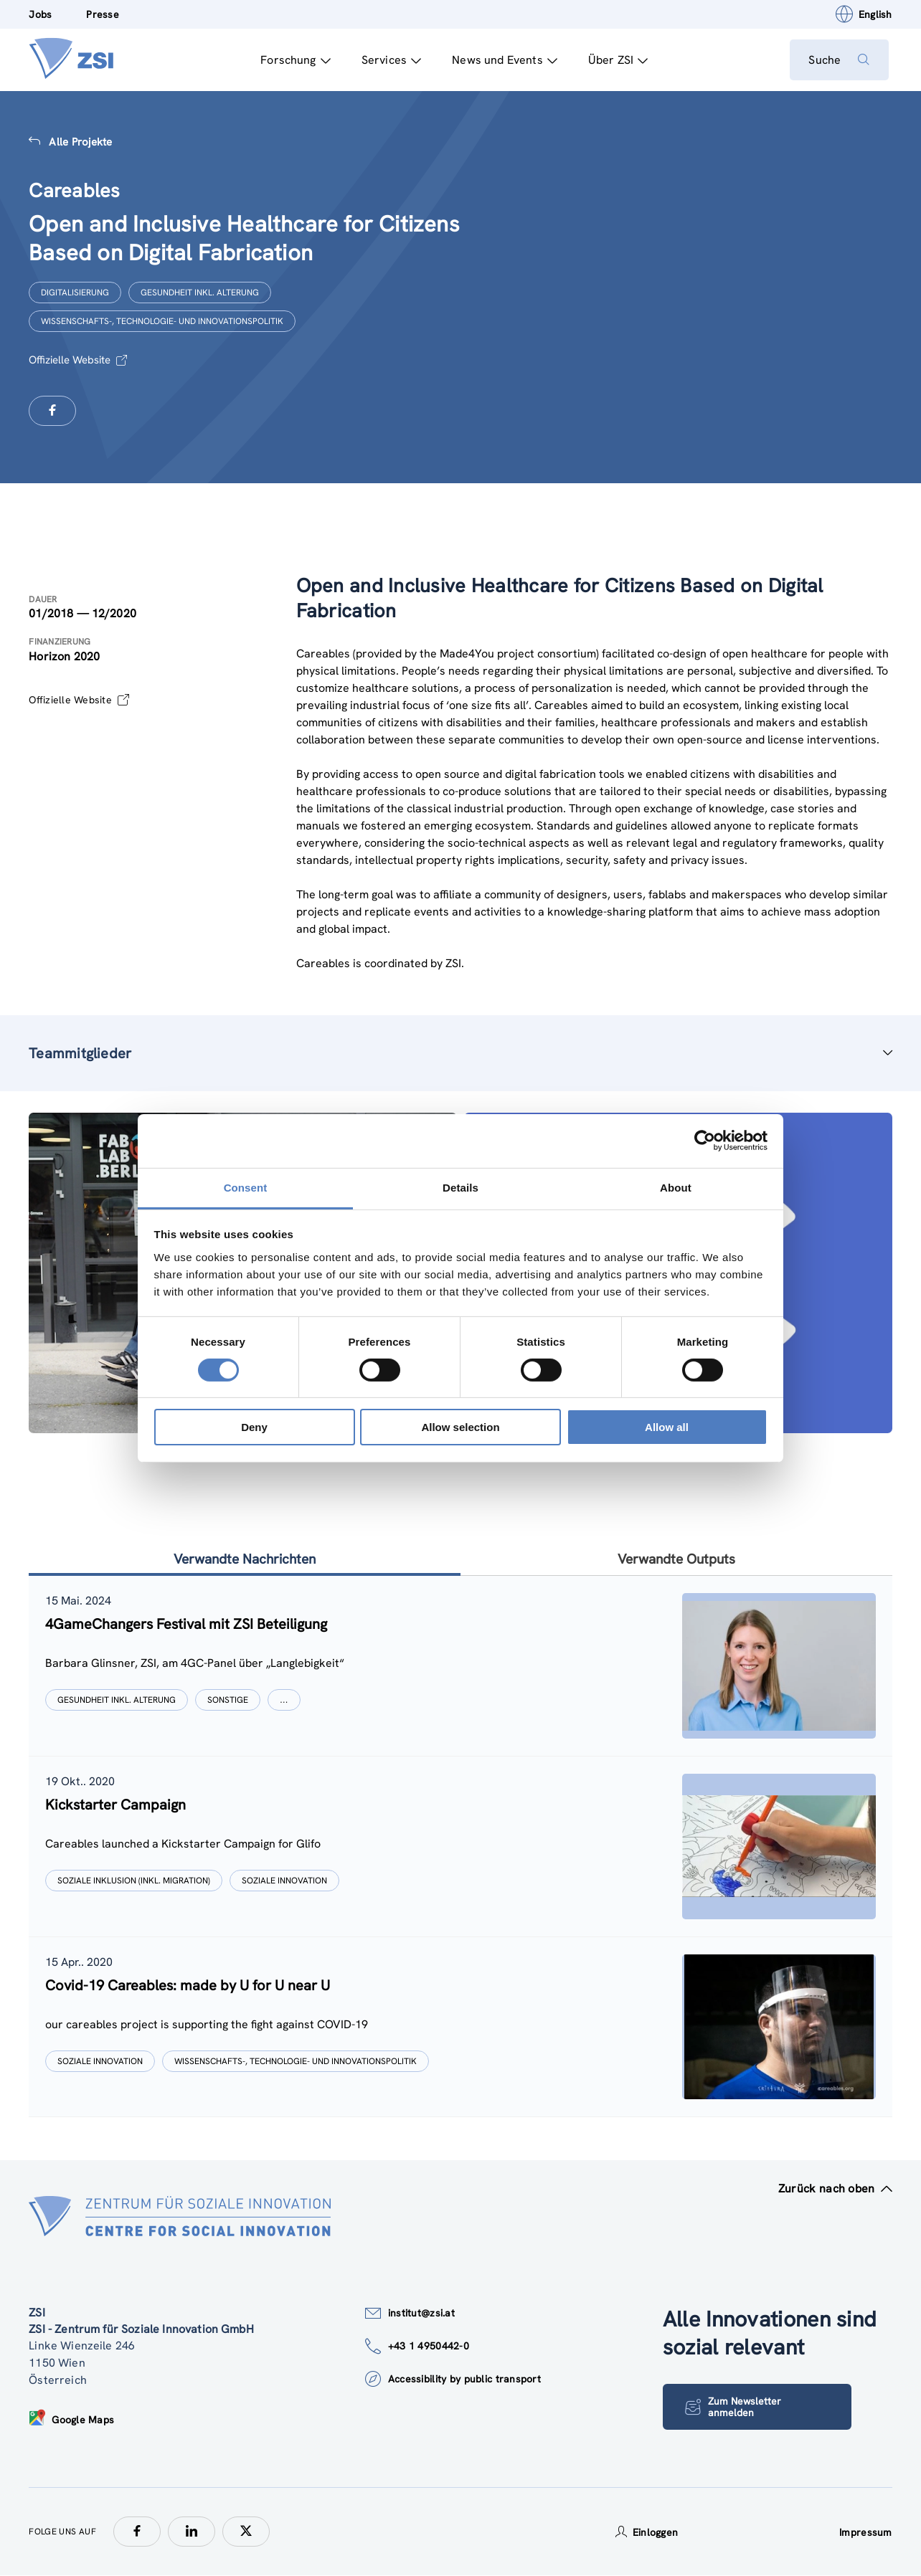 The height and width of the screenshot is (2576, 921). Describe the element at coordinates (293, 59) in the screenshot. I see `Forschung` at that location.